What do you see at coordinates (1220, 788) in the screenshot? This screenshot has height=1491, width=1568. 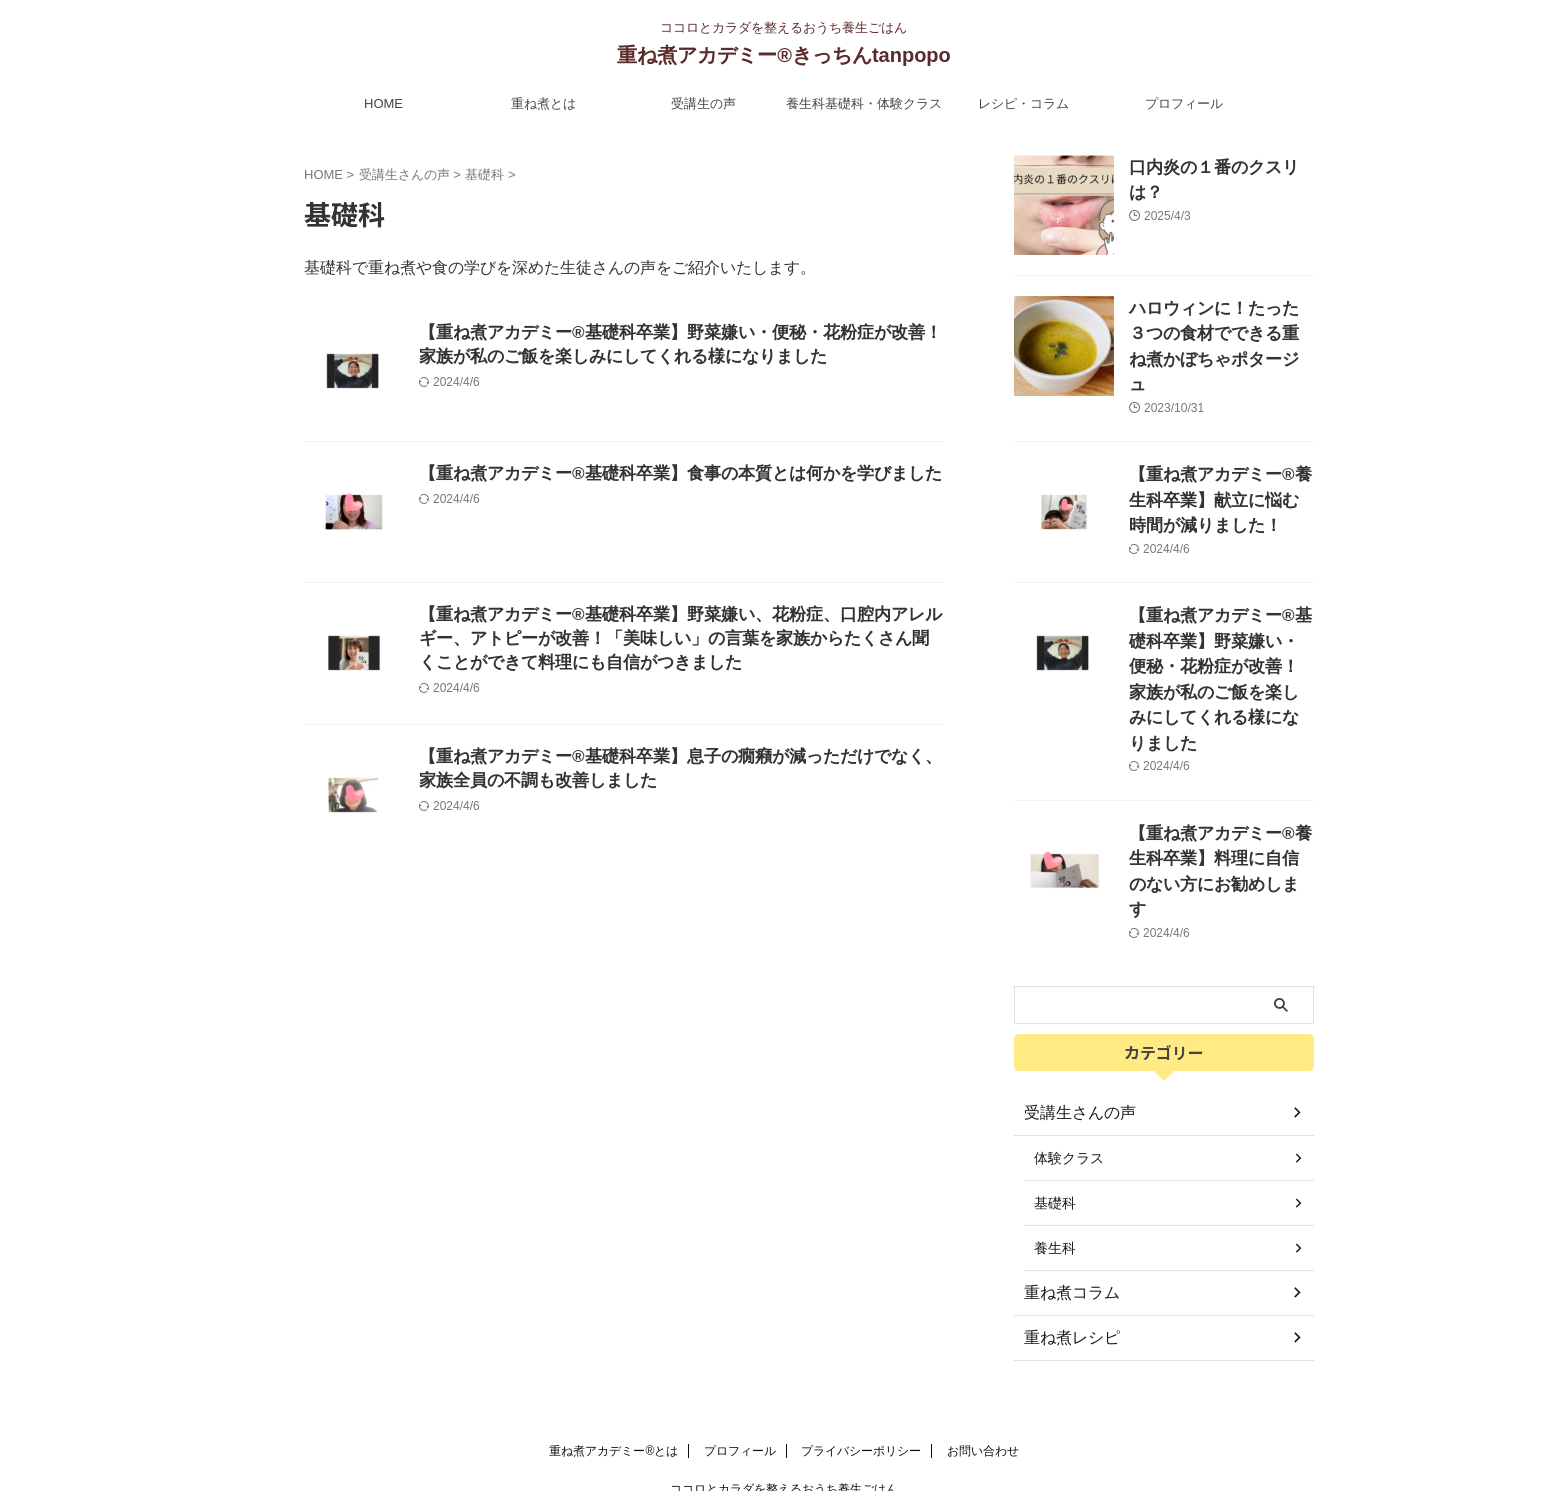 I see `【重ね煮アカデミー®︎養生科卒業】料理に自信のない方にお勧めします` at bounding box center [1220, 788].